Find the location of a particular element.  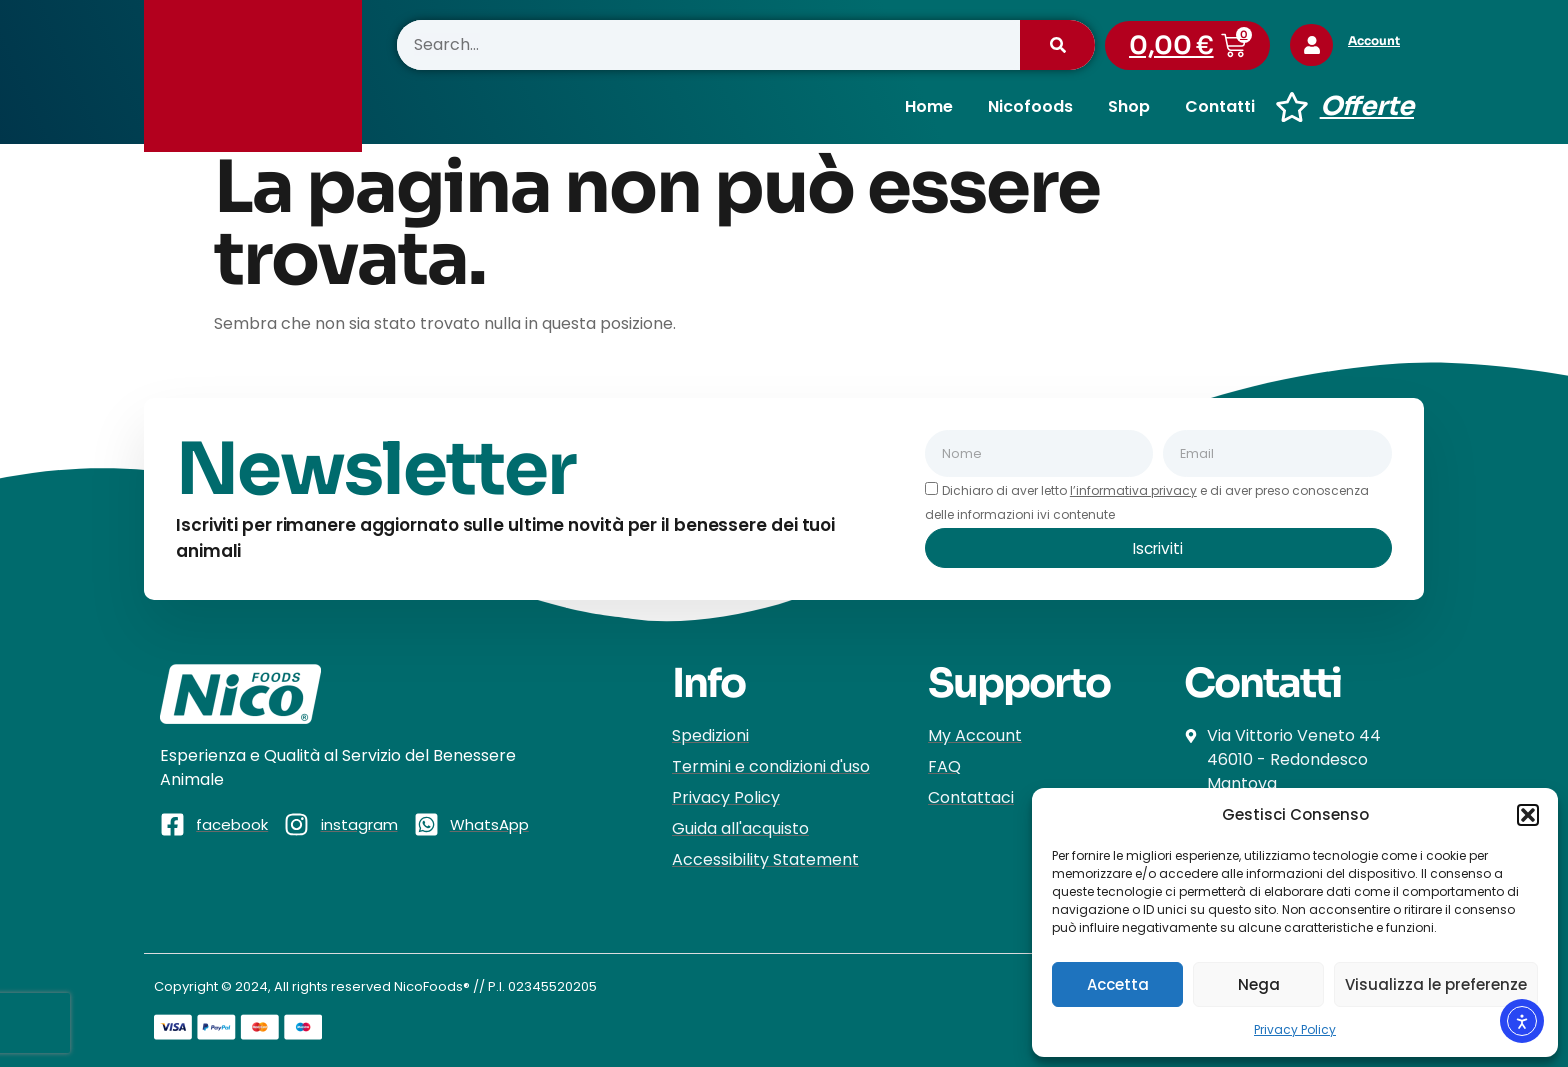

Accetta is located at coordinates (1118, 984).